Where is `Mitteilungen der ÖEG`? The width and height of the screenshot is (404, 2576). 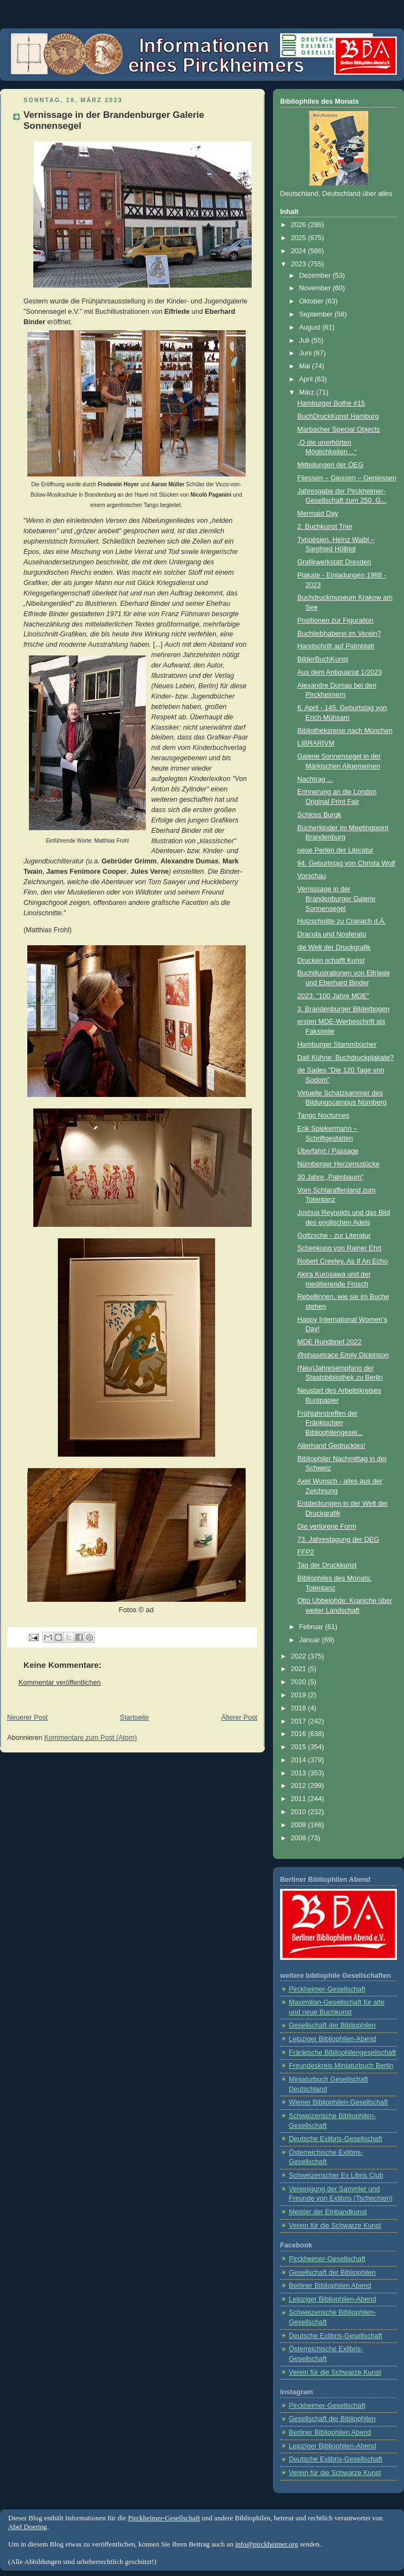
Mitteilungen der ÖEG is located at coordinates (331, 465).